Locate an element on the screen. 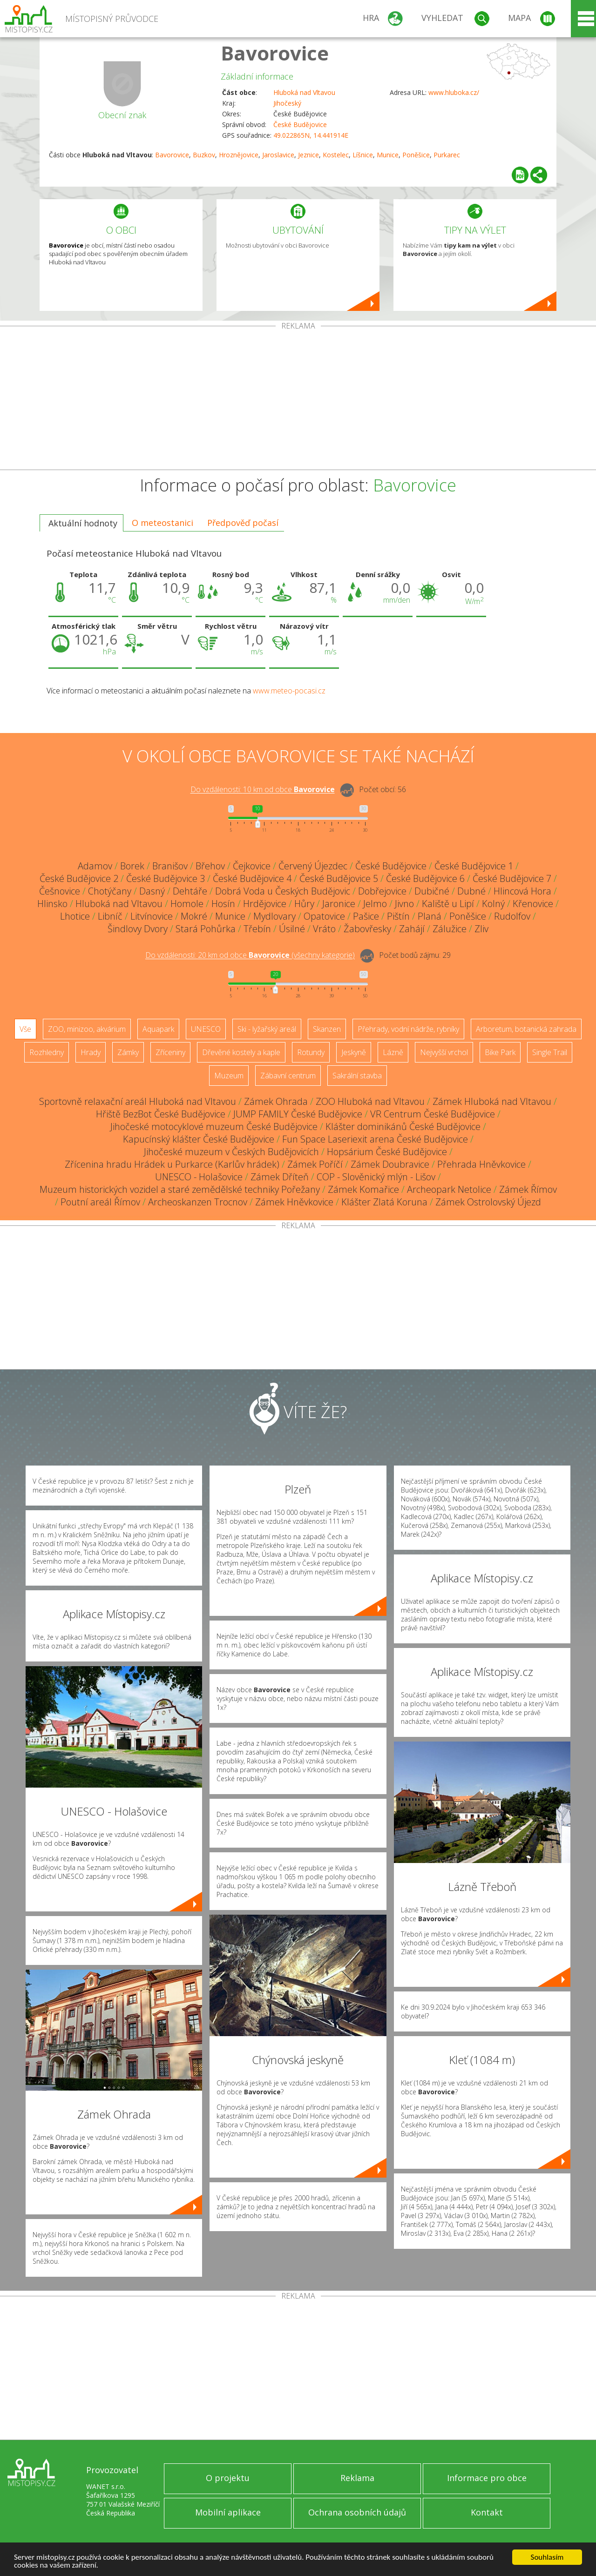 This screenshot has width=596, height=2576. Čejkovice is located at coordinates (252, 866).